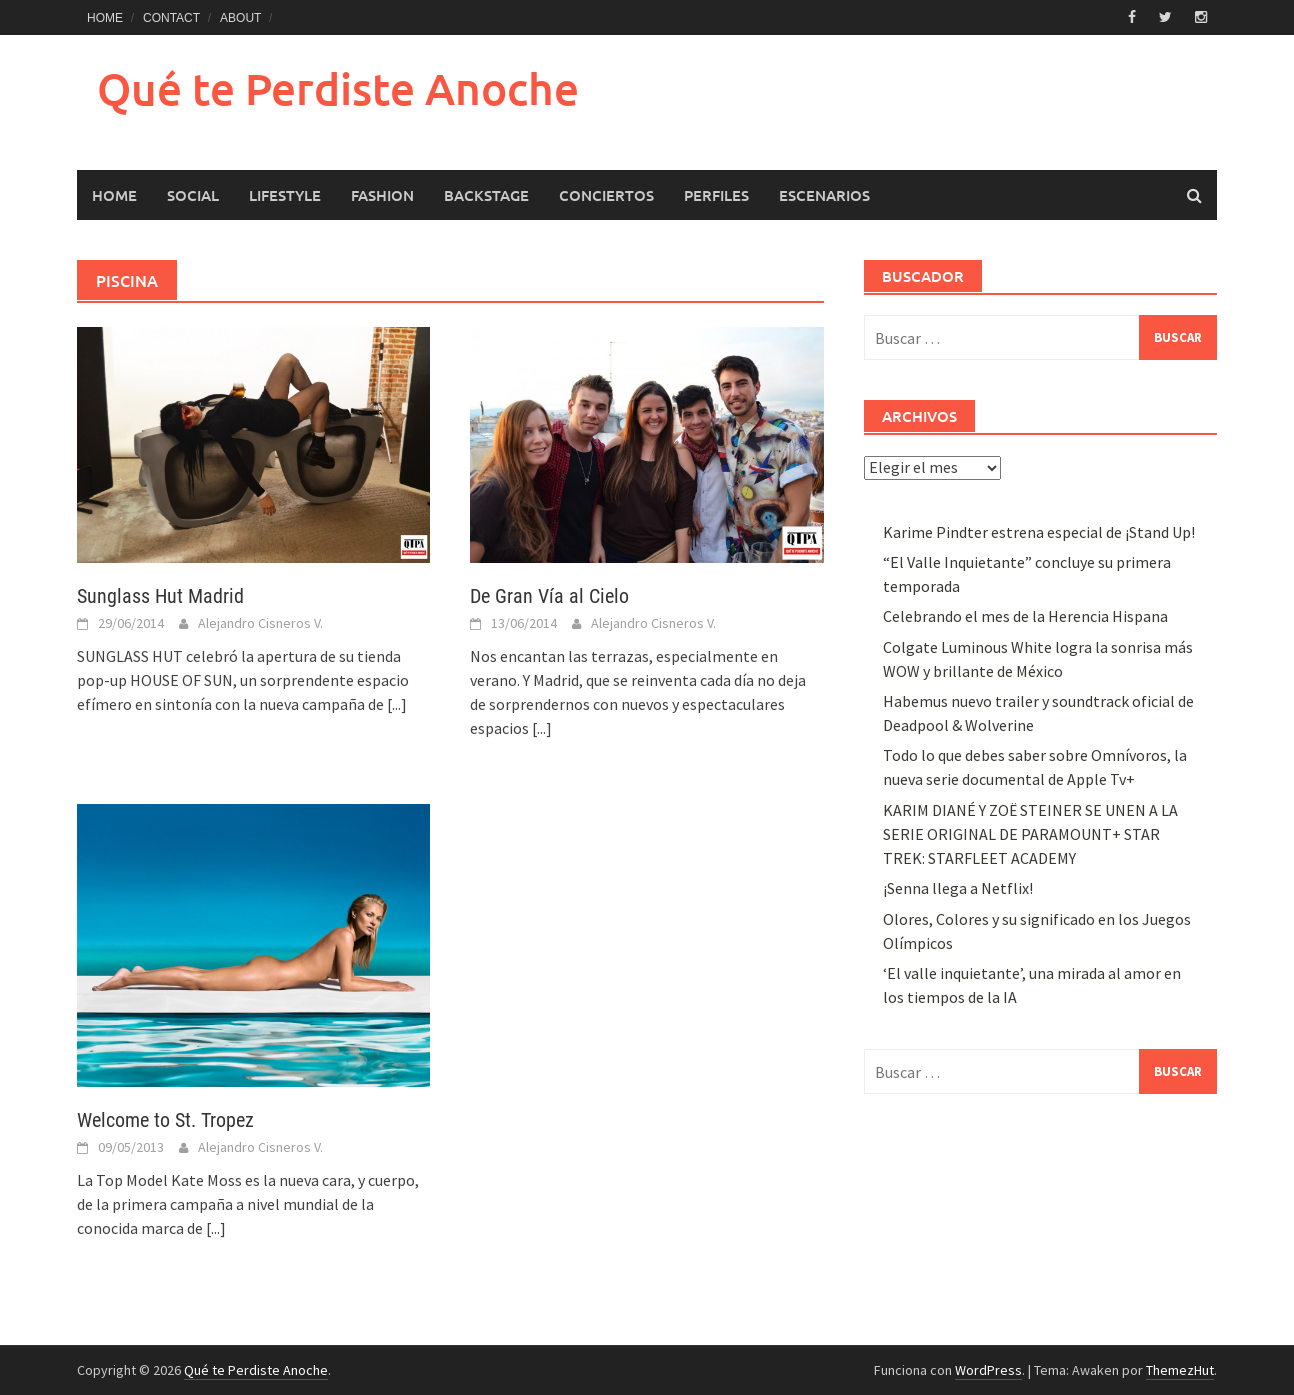 This screenshot has height=1395, width=1294. What do you see at coordinates (160, 596) in the screenshot?
I see `Sunglass Hut Madrid` at bounding box center [160, 596].